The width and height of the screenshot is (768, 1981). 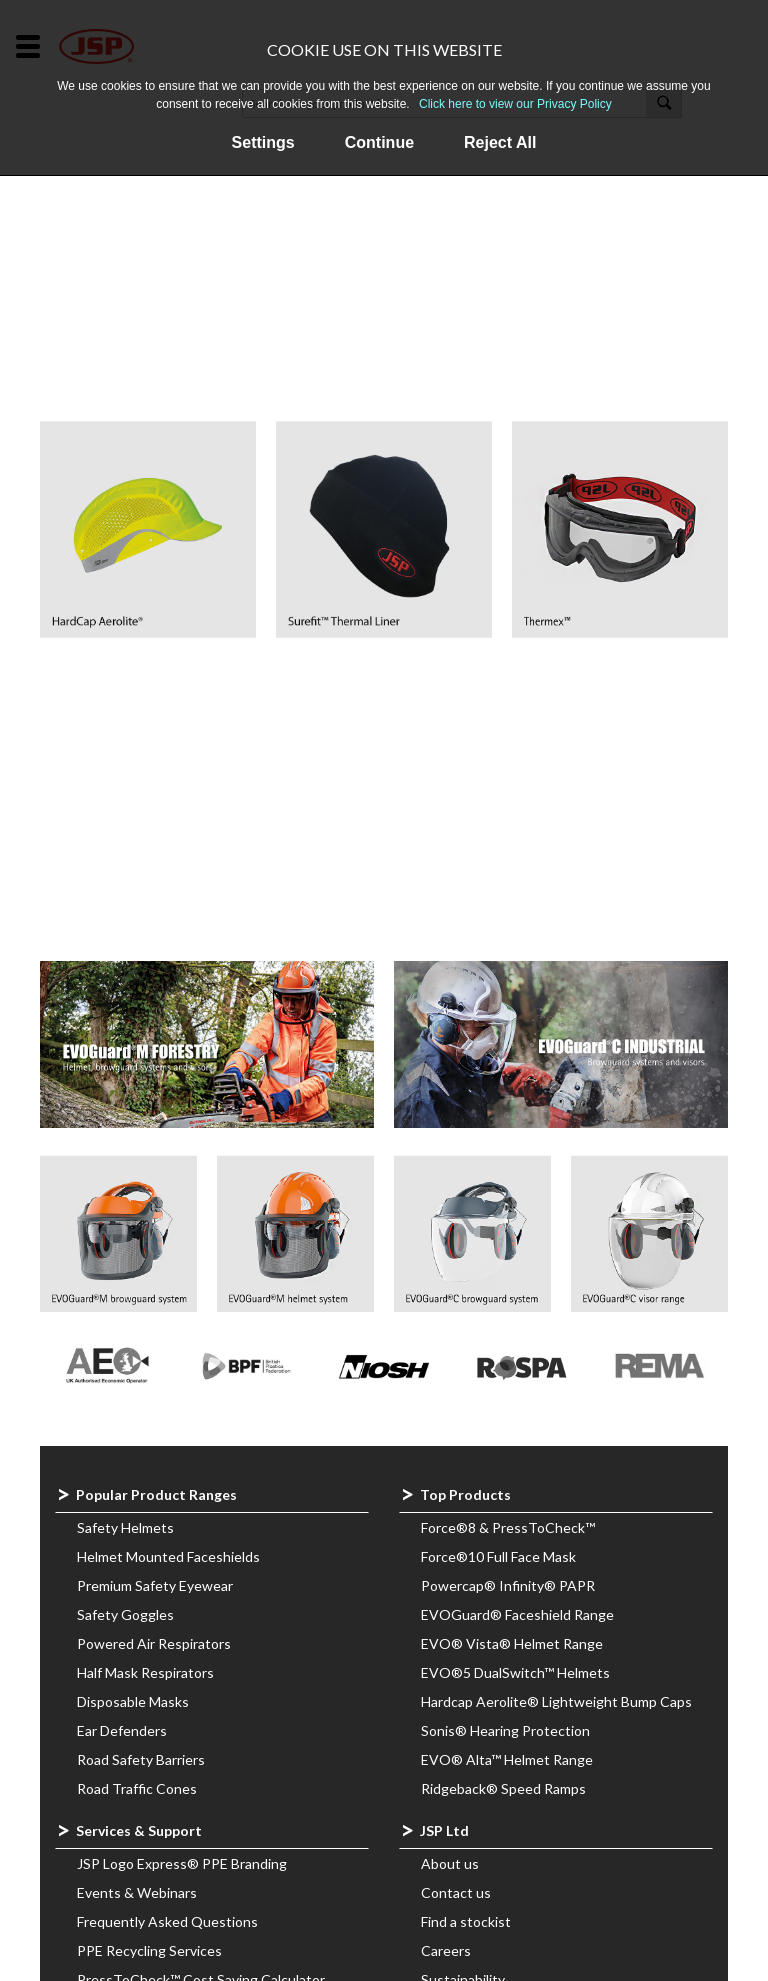 I want to click on Helmet Mounted Faceshields, so click(x=168, y=1556).